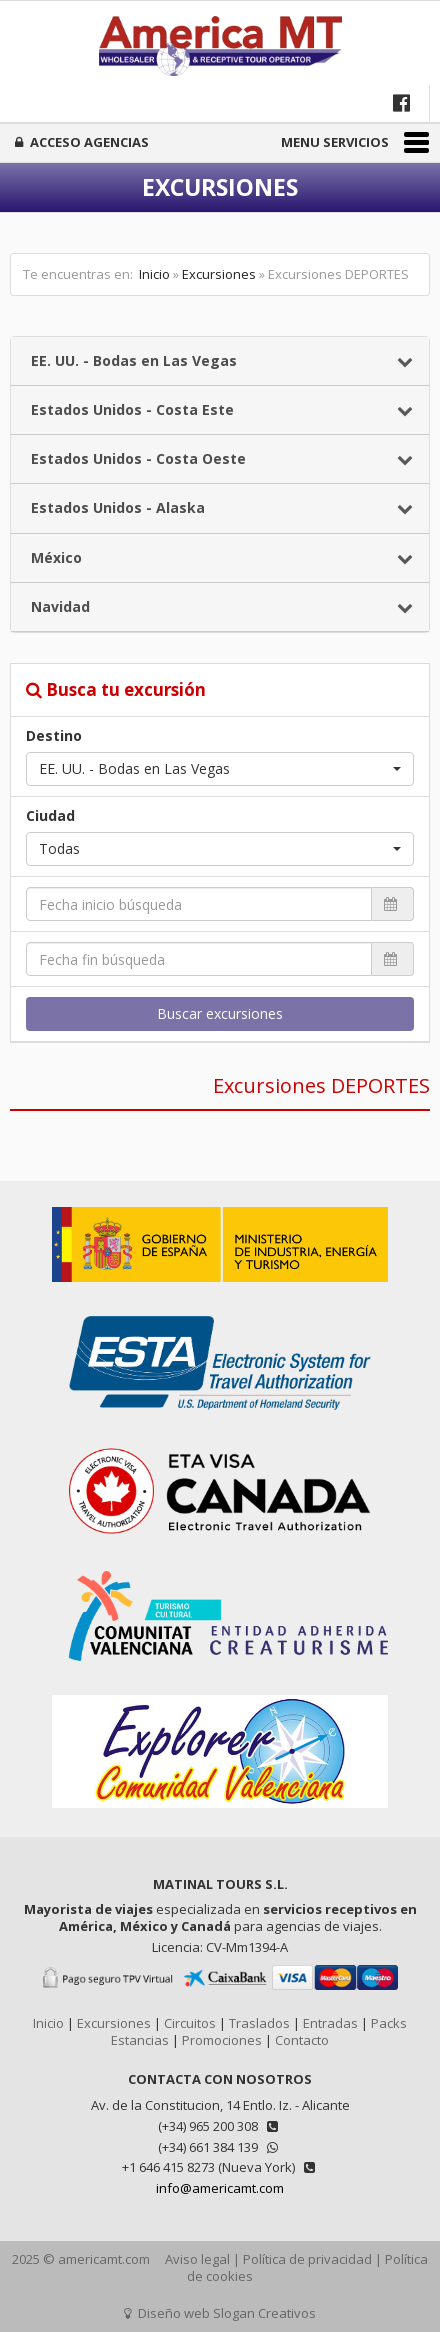  I want to click on Buscar excursiones, so click(220, 1013).